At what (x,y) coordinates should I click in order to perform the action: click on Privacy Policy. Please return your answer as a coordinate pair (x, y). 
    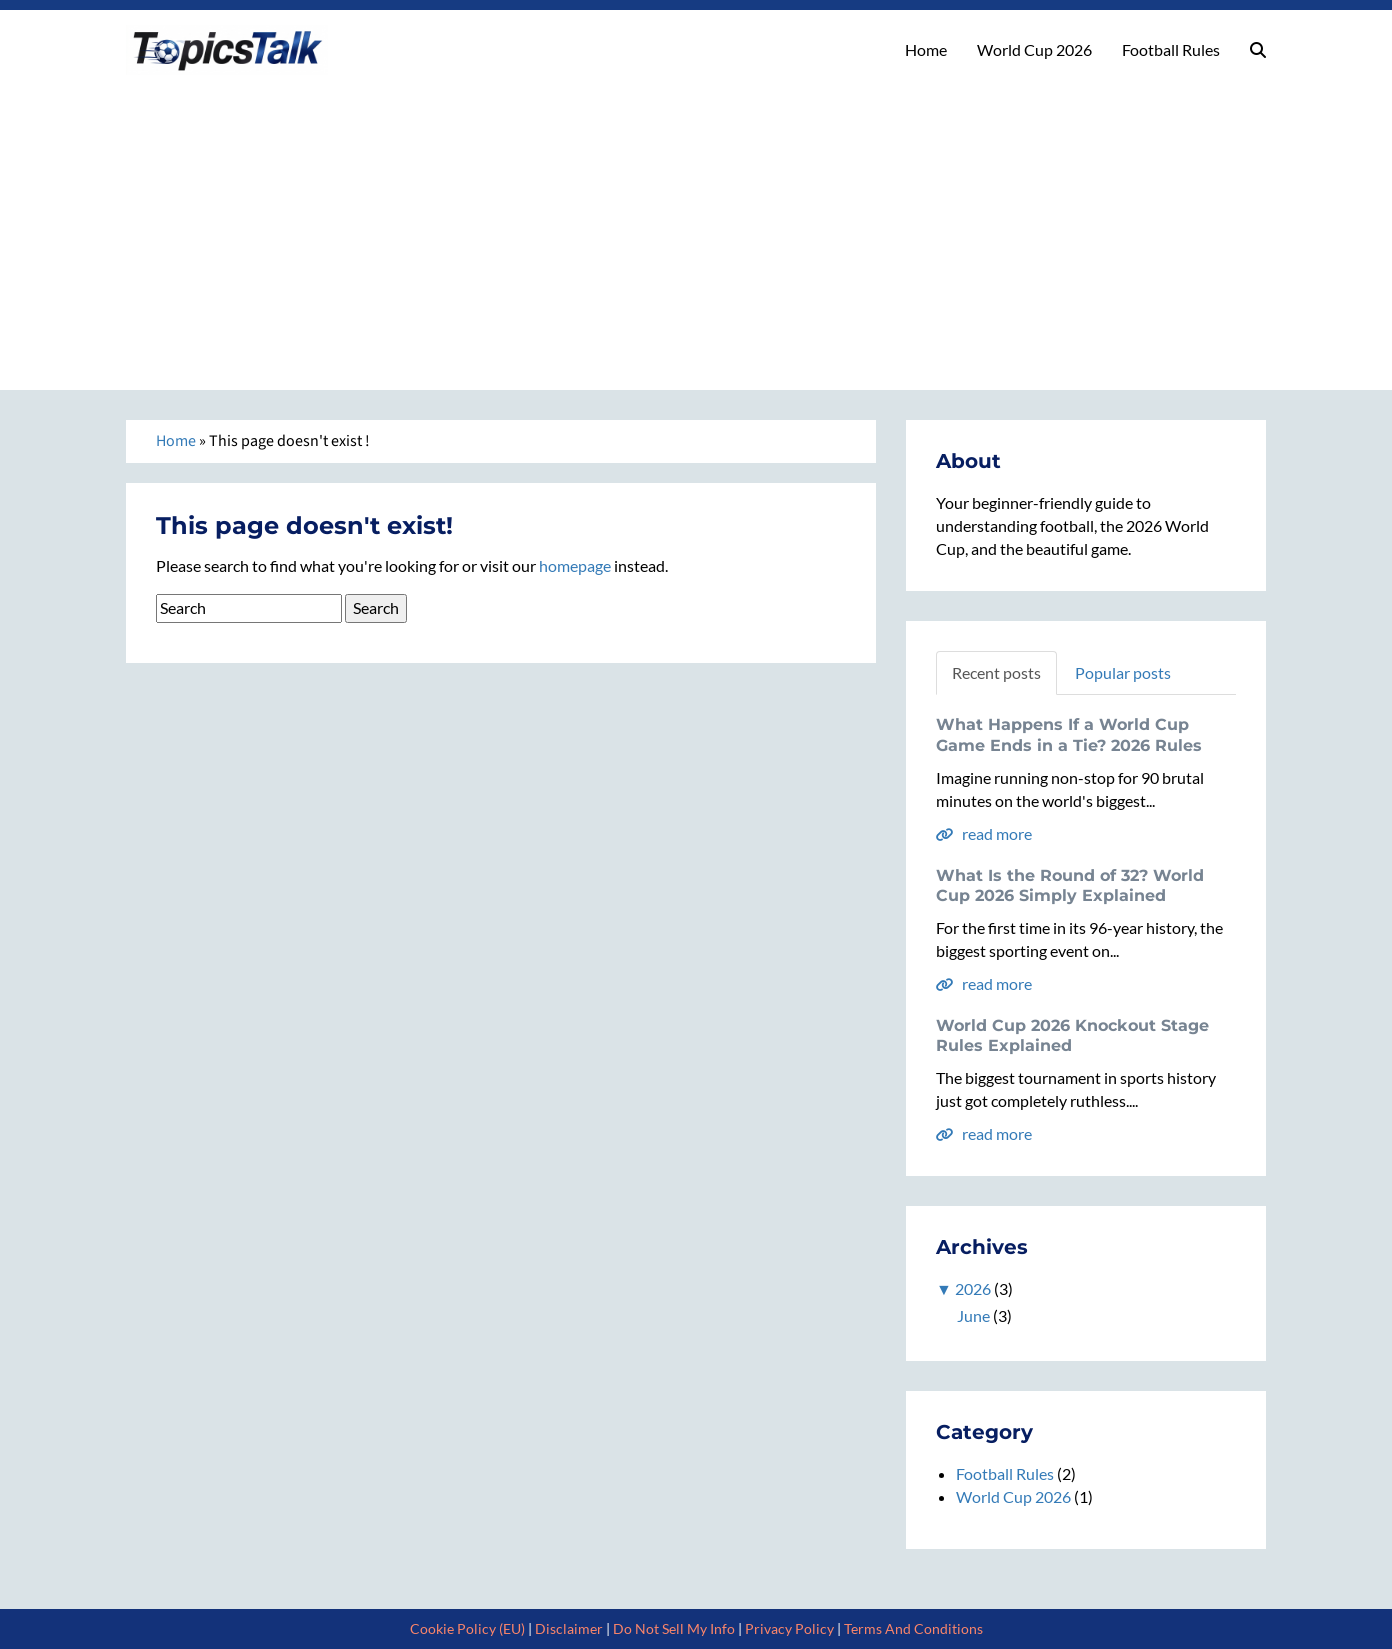
    Looking at the image, I should click on (789, 1628).